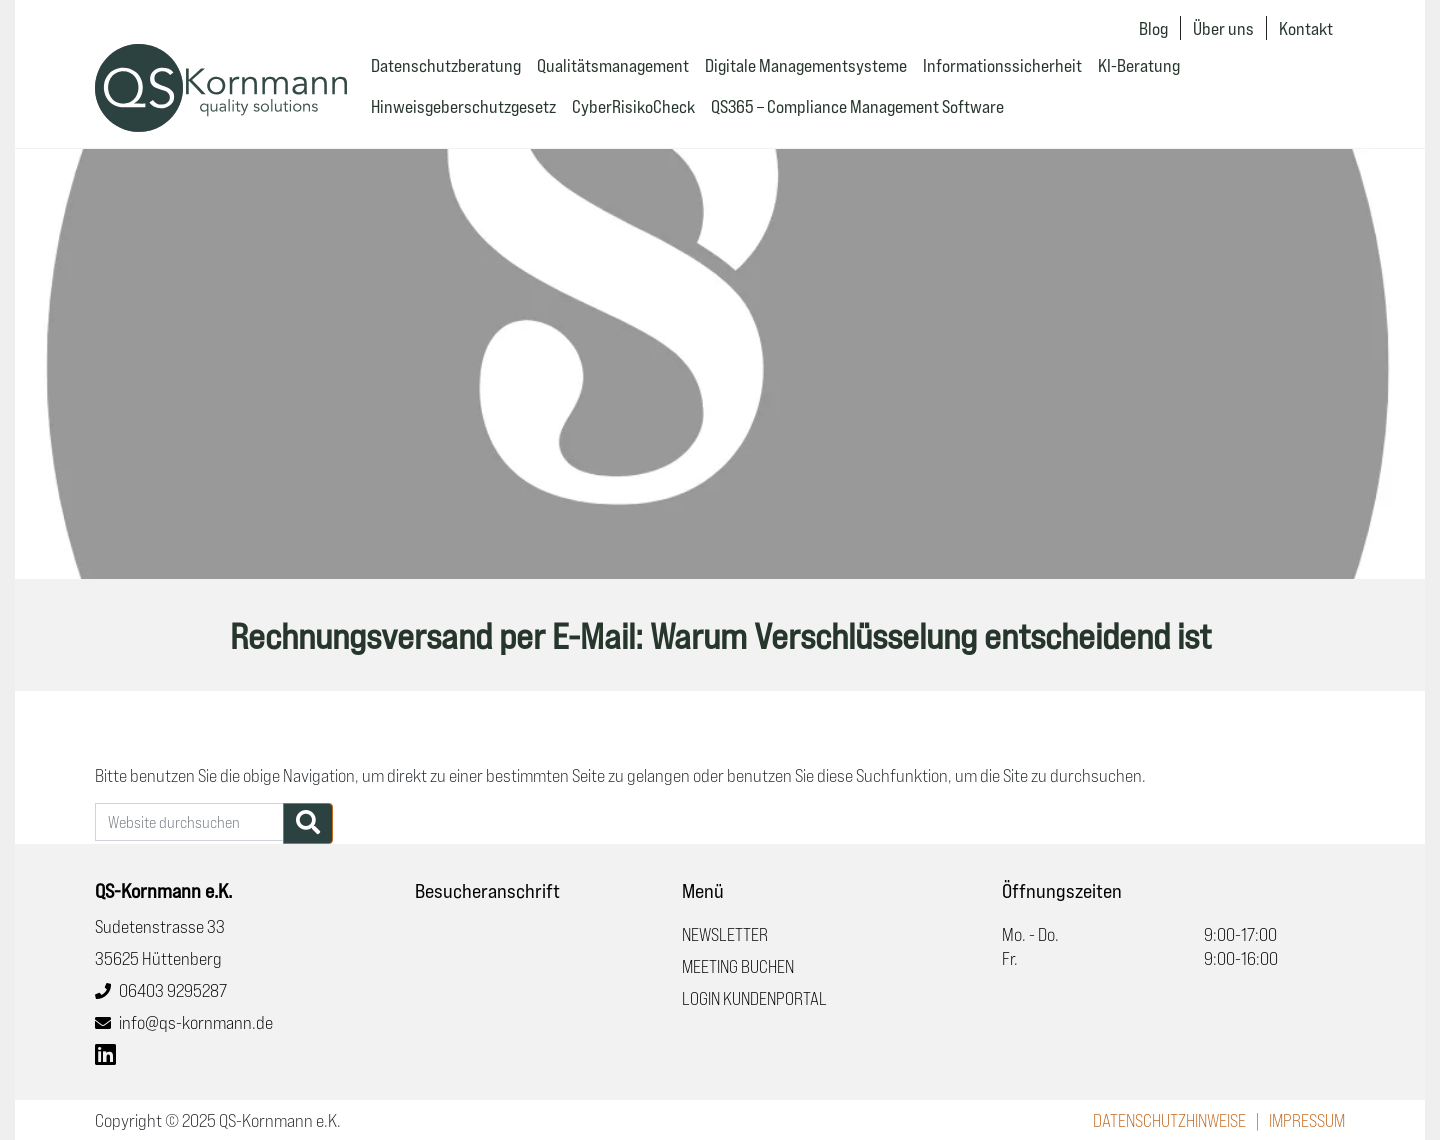  What do you see at coordinates (463, 106) in the screenshot?
I see `Hinweisgeberschutzgesetz` at bounding box center [463, 106].